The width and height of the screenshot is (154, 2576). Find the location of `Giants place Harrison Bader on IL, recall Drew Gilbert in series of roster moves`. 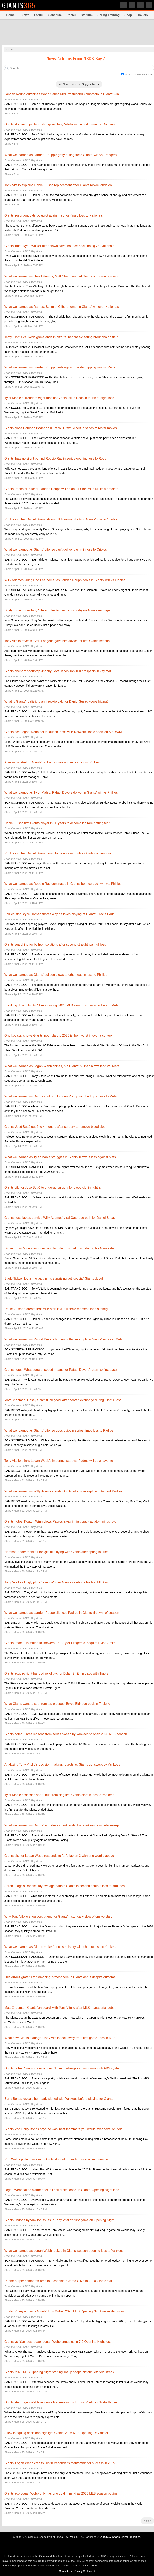

Giants place Harrison Bader on IL, recall Drew Gilbert in series of roster moves is located at coordinates (60, 428).